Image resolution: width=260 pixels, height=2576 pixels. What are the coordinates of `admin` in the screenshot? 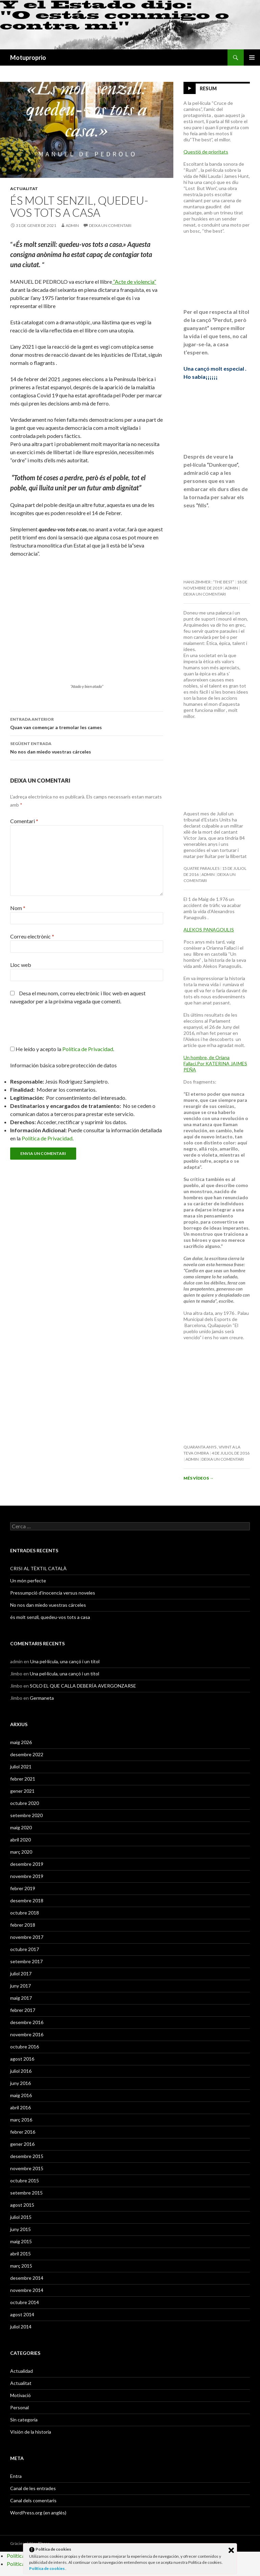 It's located at (72, 225).